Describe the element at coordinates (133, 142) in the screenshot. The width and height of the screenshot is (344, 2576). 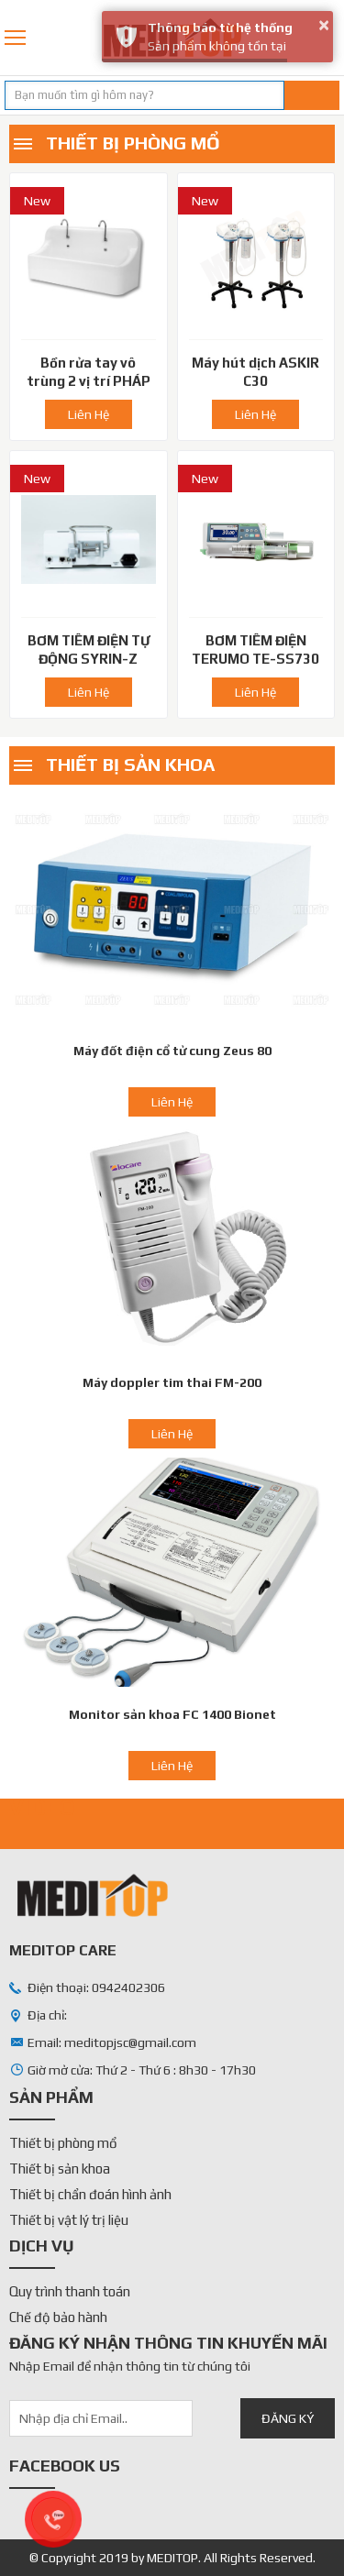
I see `Thiết bị phòng mổ` at that location.